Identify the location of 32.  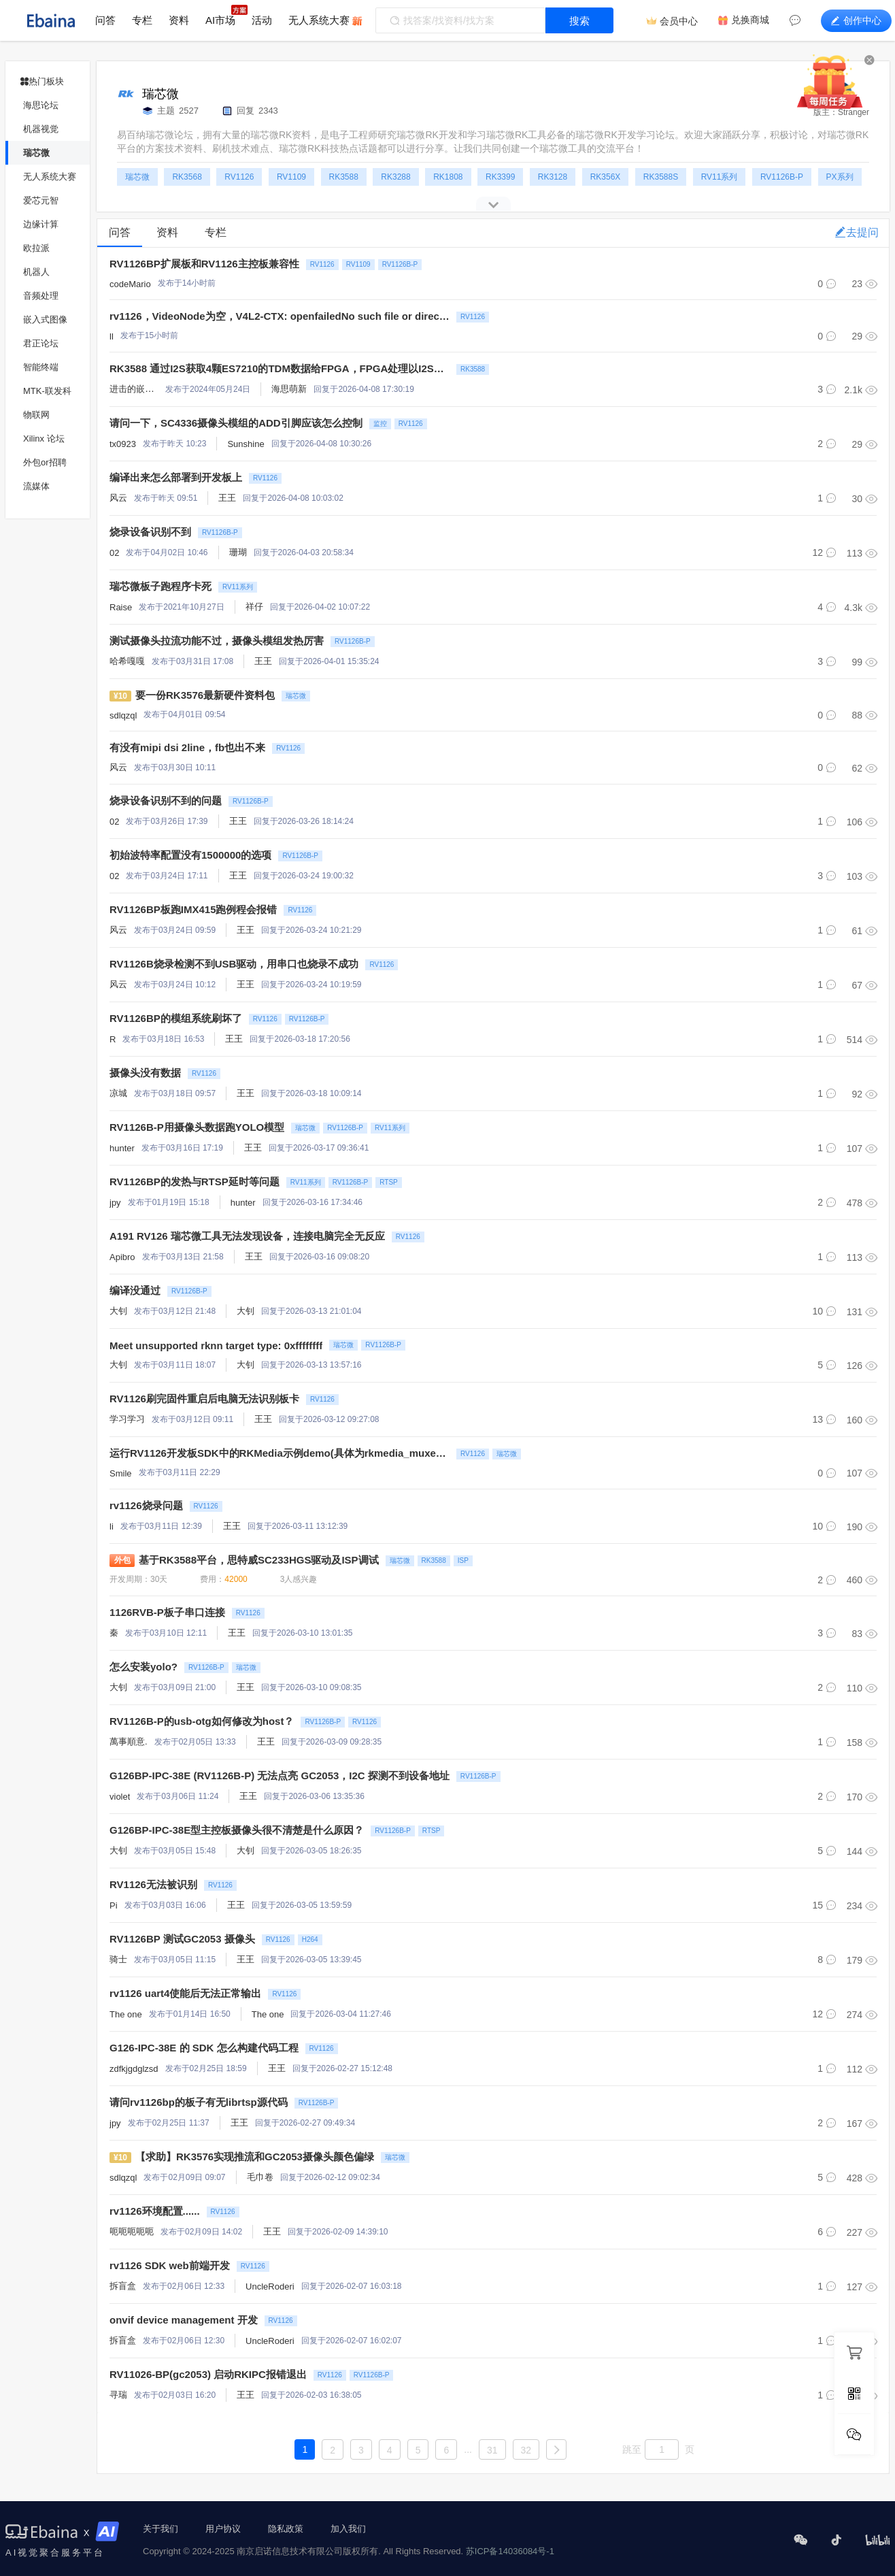
(526, 2450).